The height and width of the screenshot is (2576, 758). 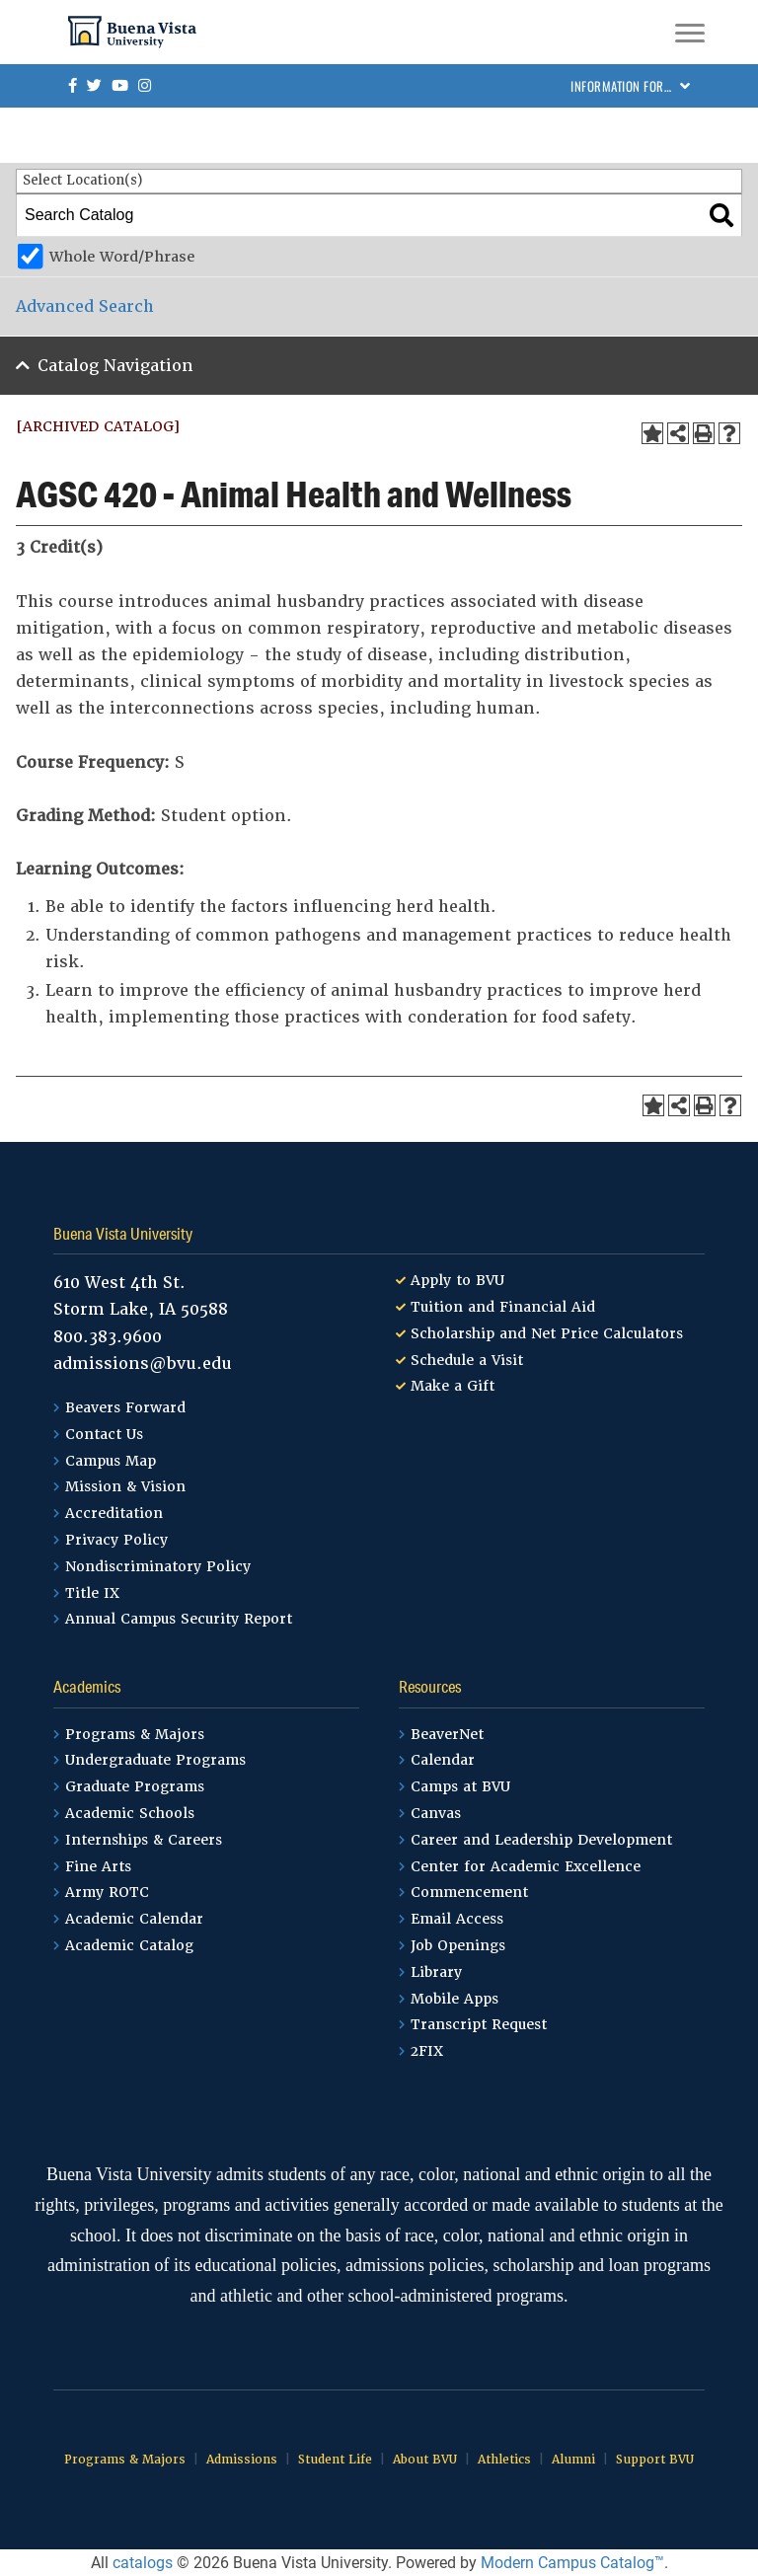 What do you see at coordinates (110, 1461) in the screenshot?
I see `Campus Map` at bounding box center [110, 1461].